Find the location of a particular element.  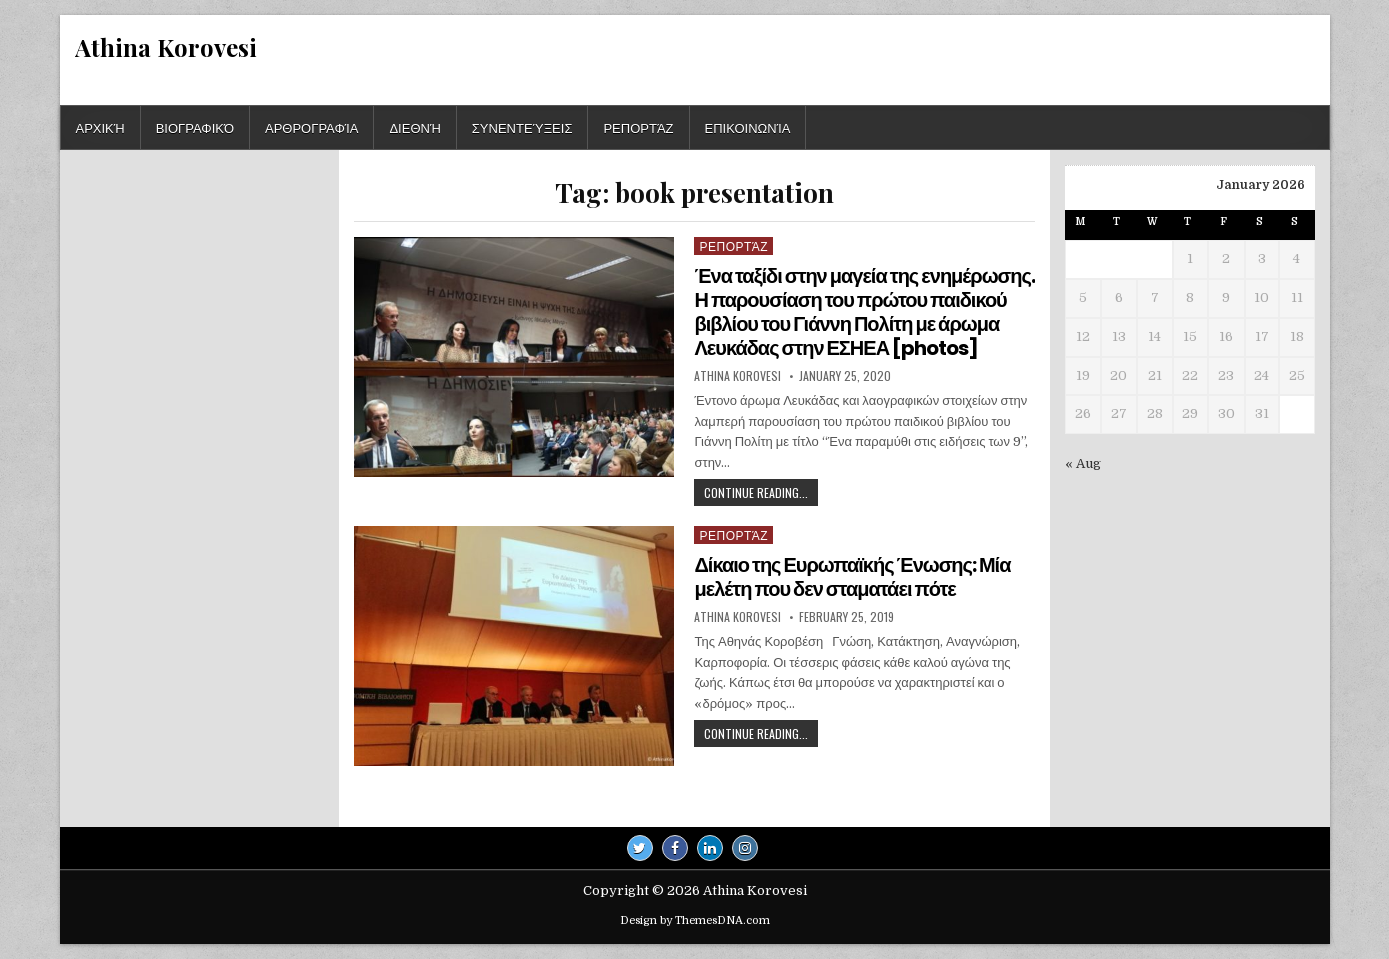

Continue Reading... is located at coordinates (761, 494).